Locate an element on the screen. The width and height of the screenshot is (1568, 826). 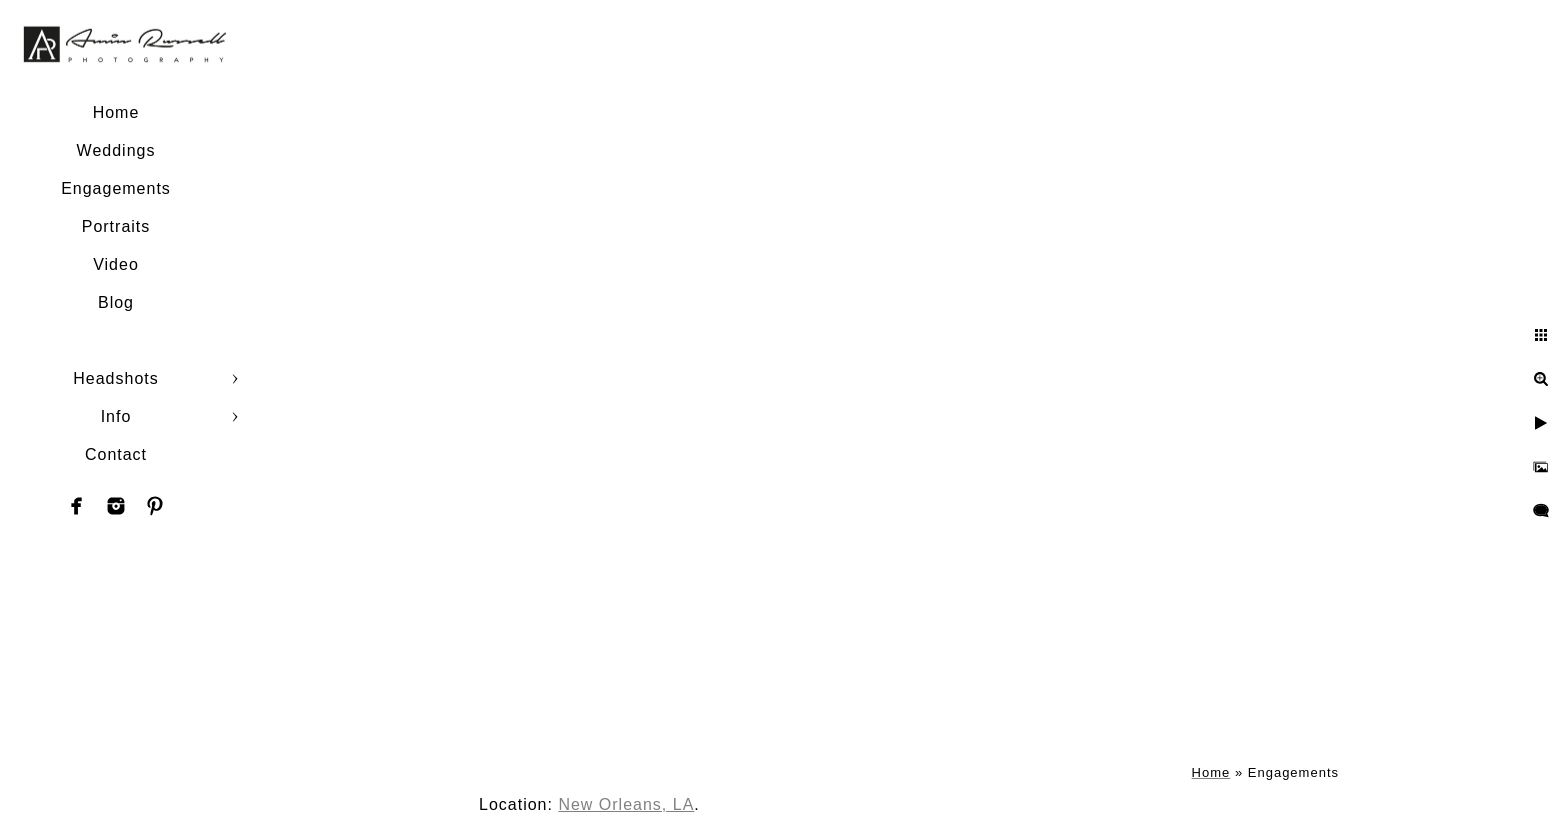
Weddings is located at coordinates (116, 150).